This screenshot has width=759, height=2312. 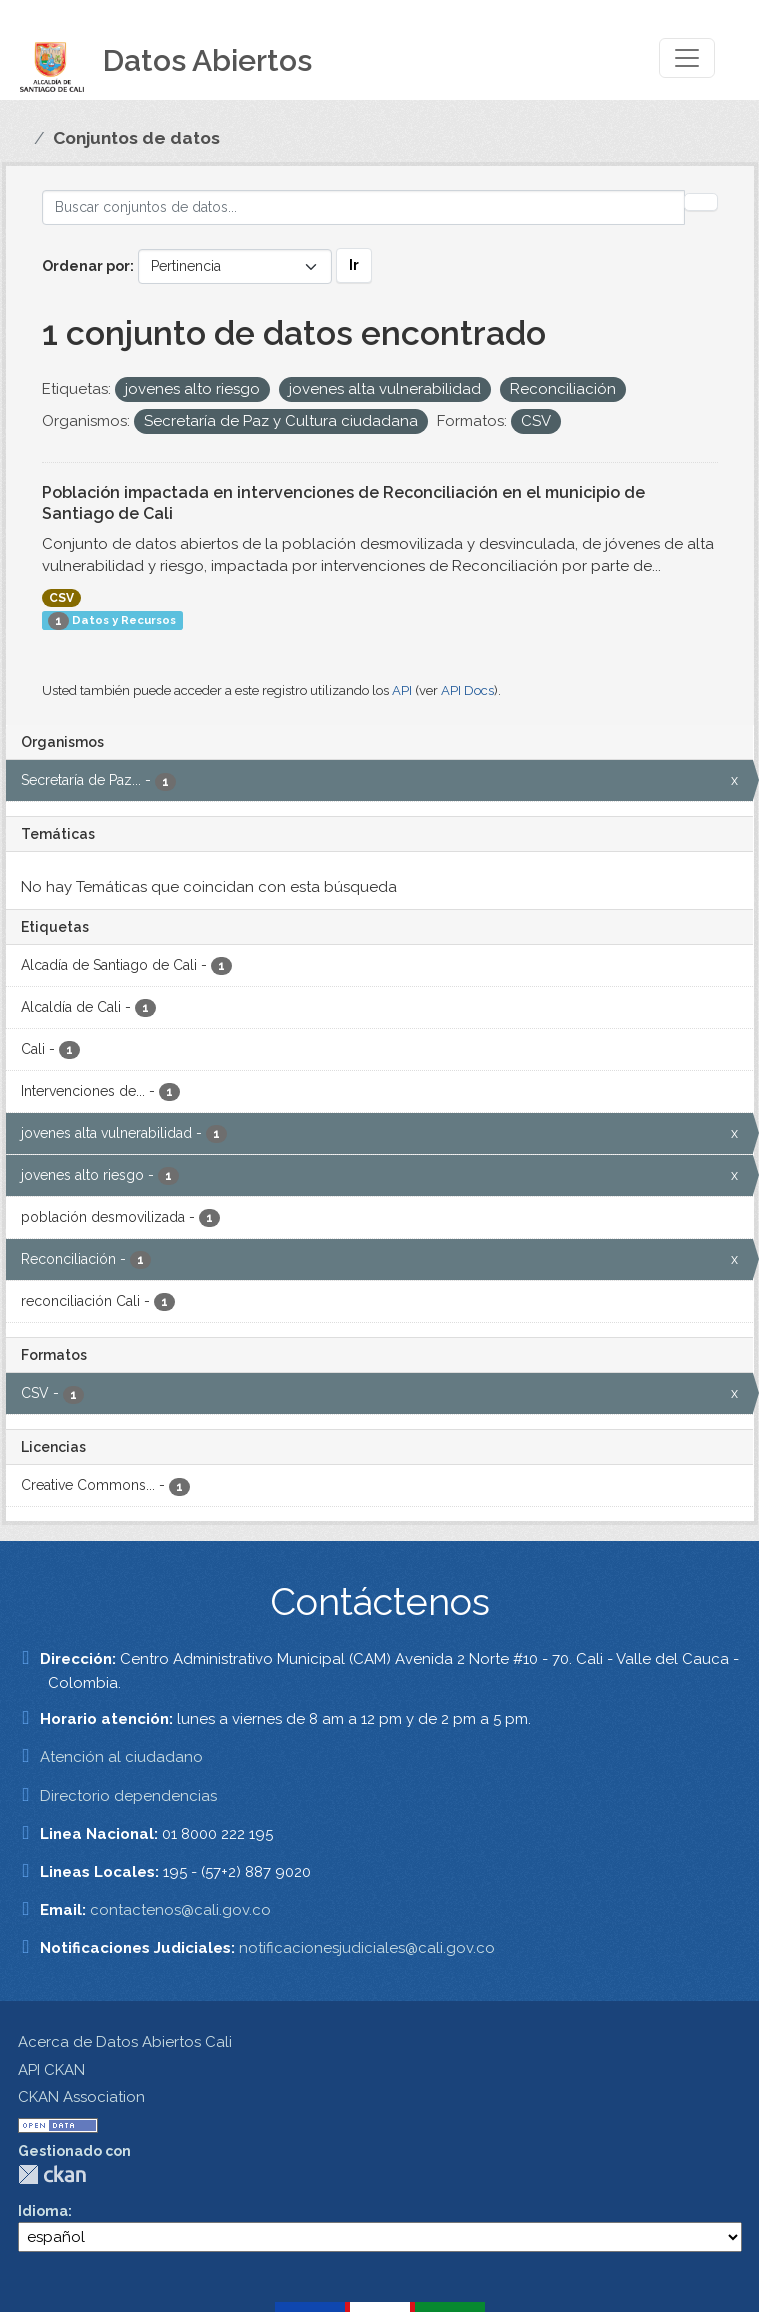 I want to click on API Docs, so click(x=467, y=690).